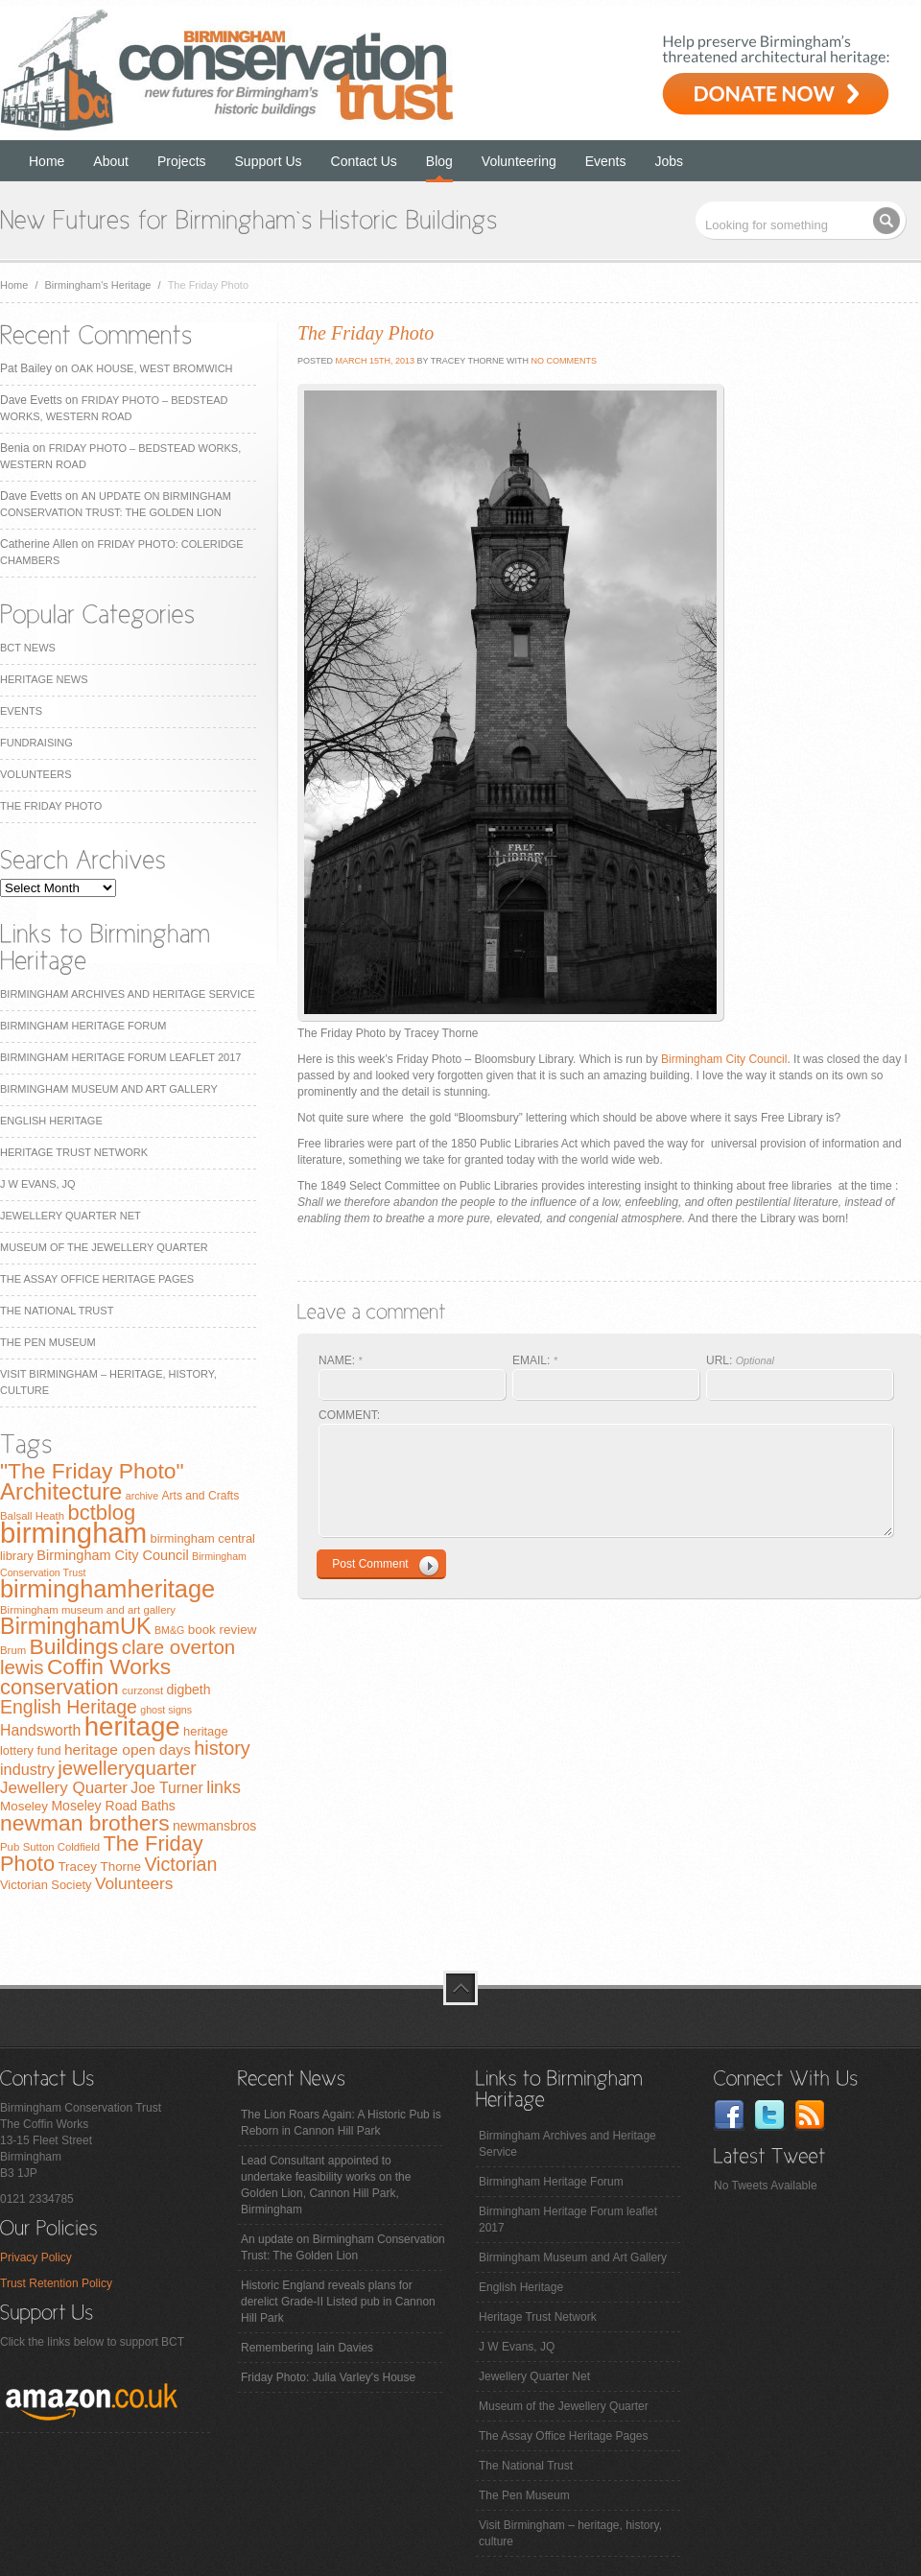  Describe the element at coordinates (142, 1690) in the screenshot. I see `curzonst [curzonst (7 items)]` at that location.